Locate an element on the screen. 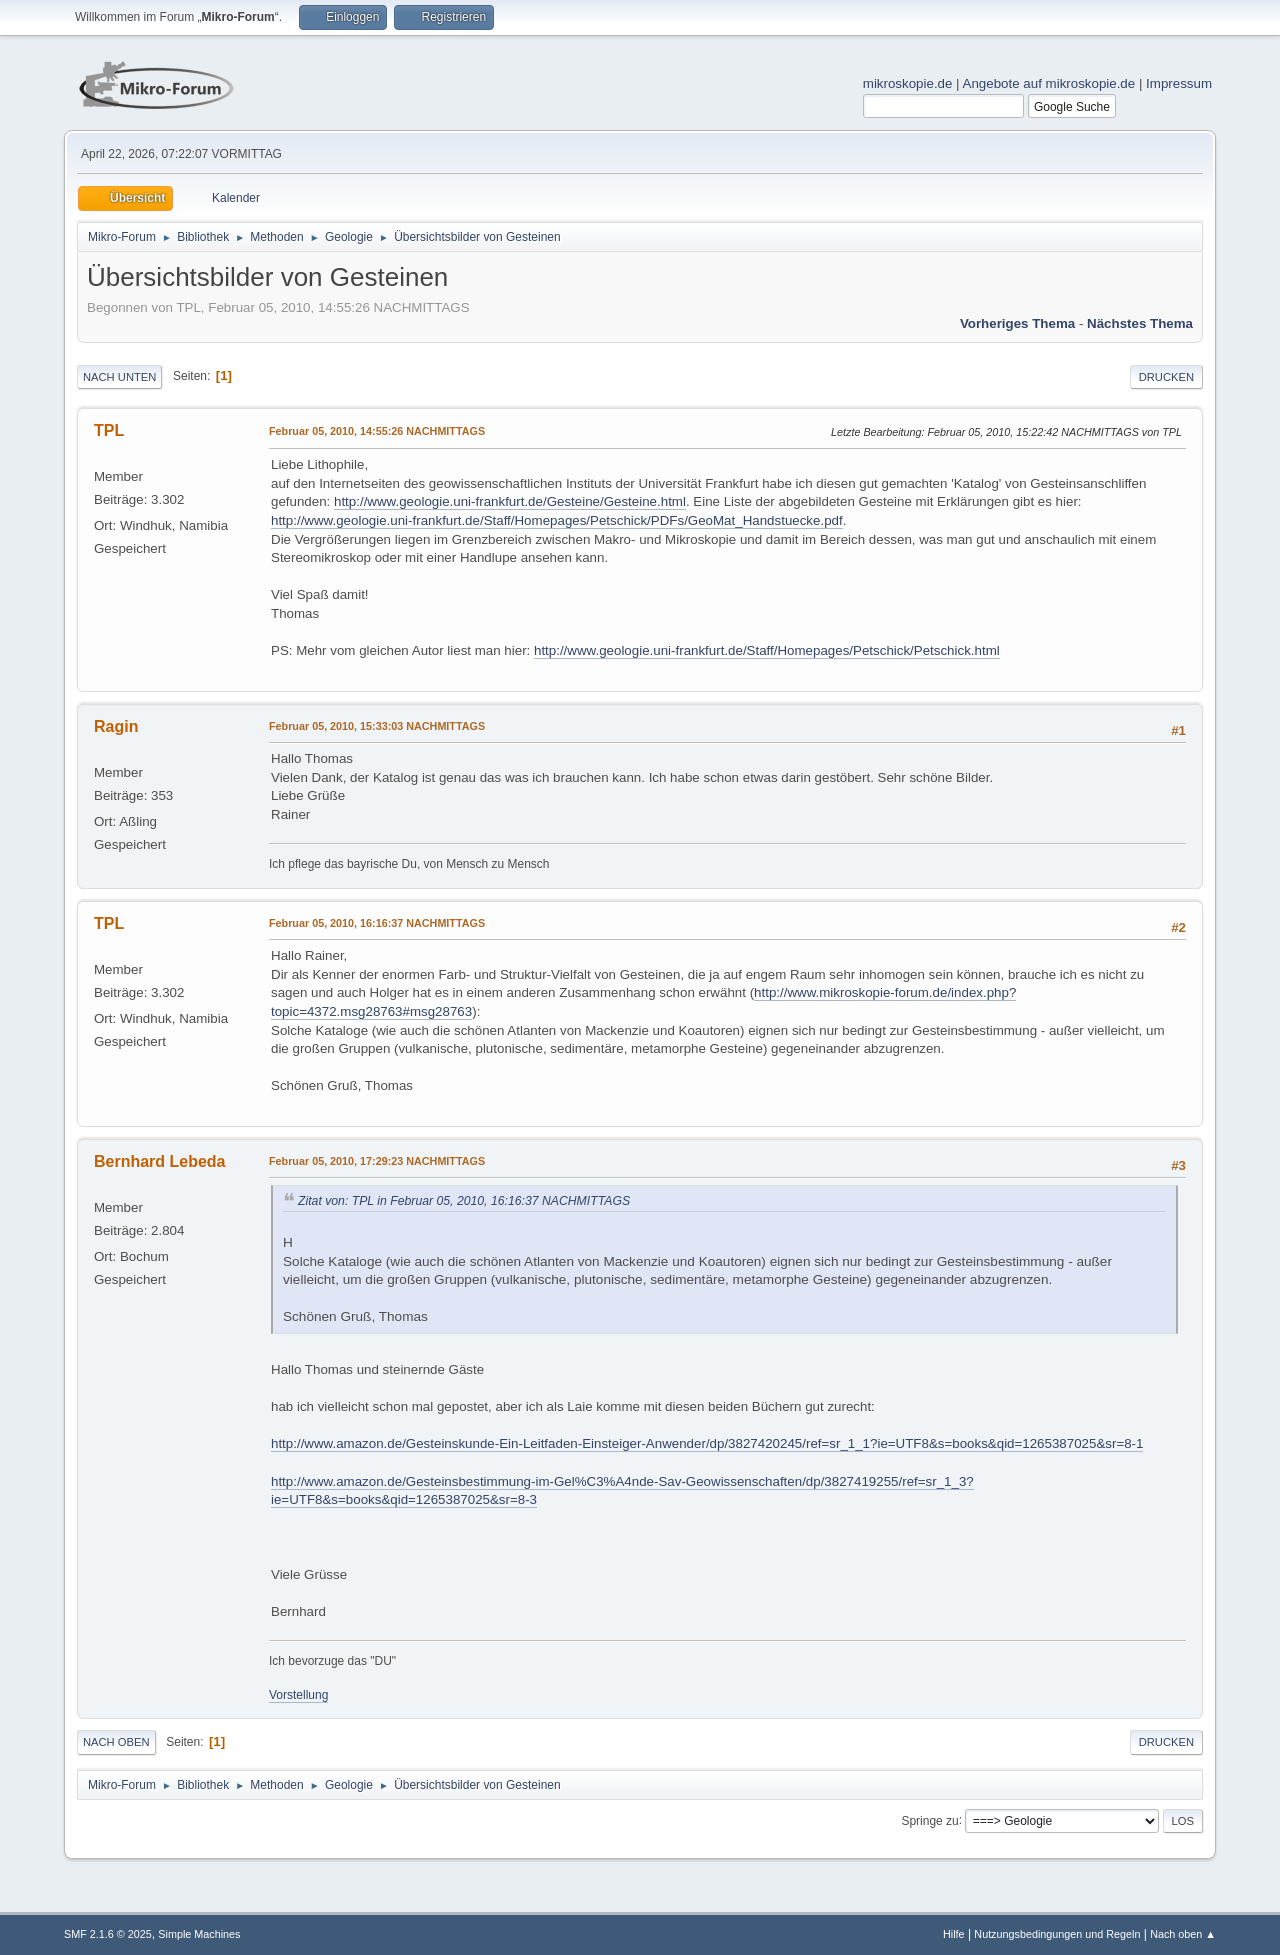  Zitat von: TPL in Februar 05, 2010, 16:16:37 NACHMITTAGS is located at coordinates (464, 1201).